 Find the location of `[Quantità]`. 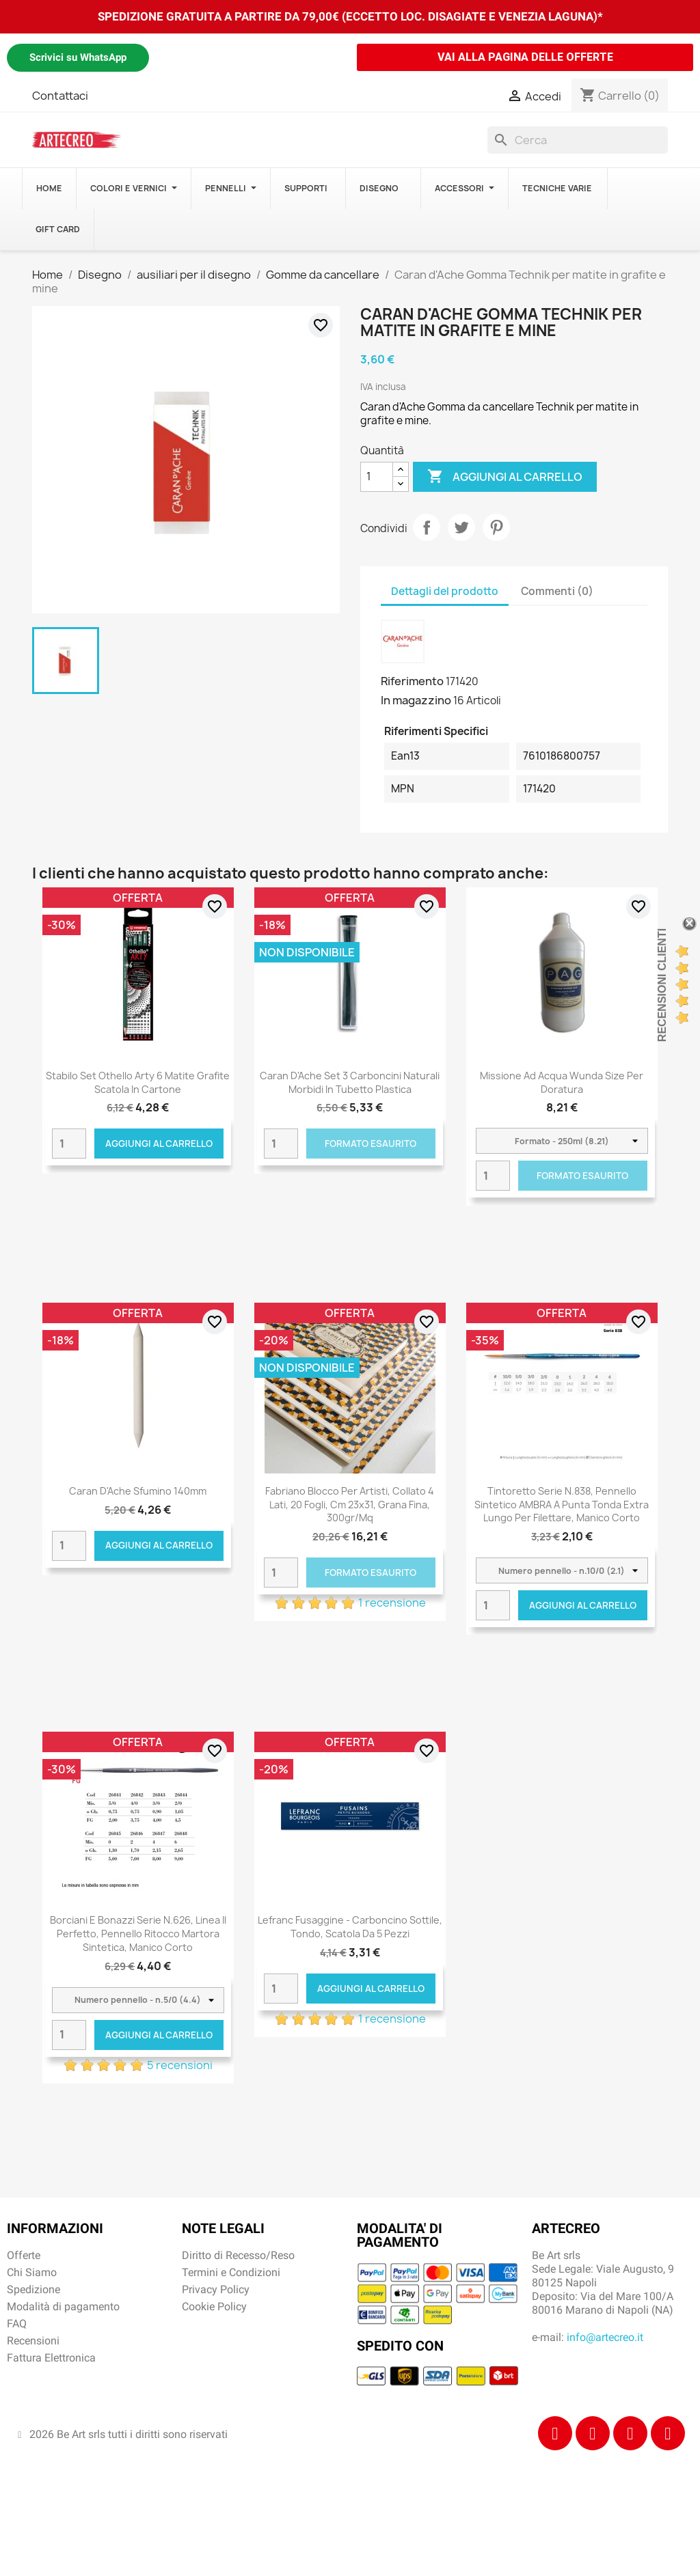

[Quantità] is located at coordinates (376, 477).